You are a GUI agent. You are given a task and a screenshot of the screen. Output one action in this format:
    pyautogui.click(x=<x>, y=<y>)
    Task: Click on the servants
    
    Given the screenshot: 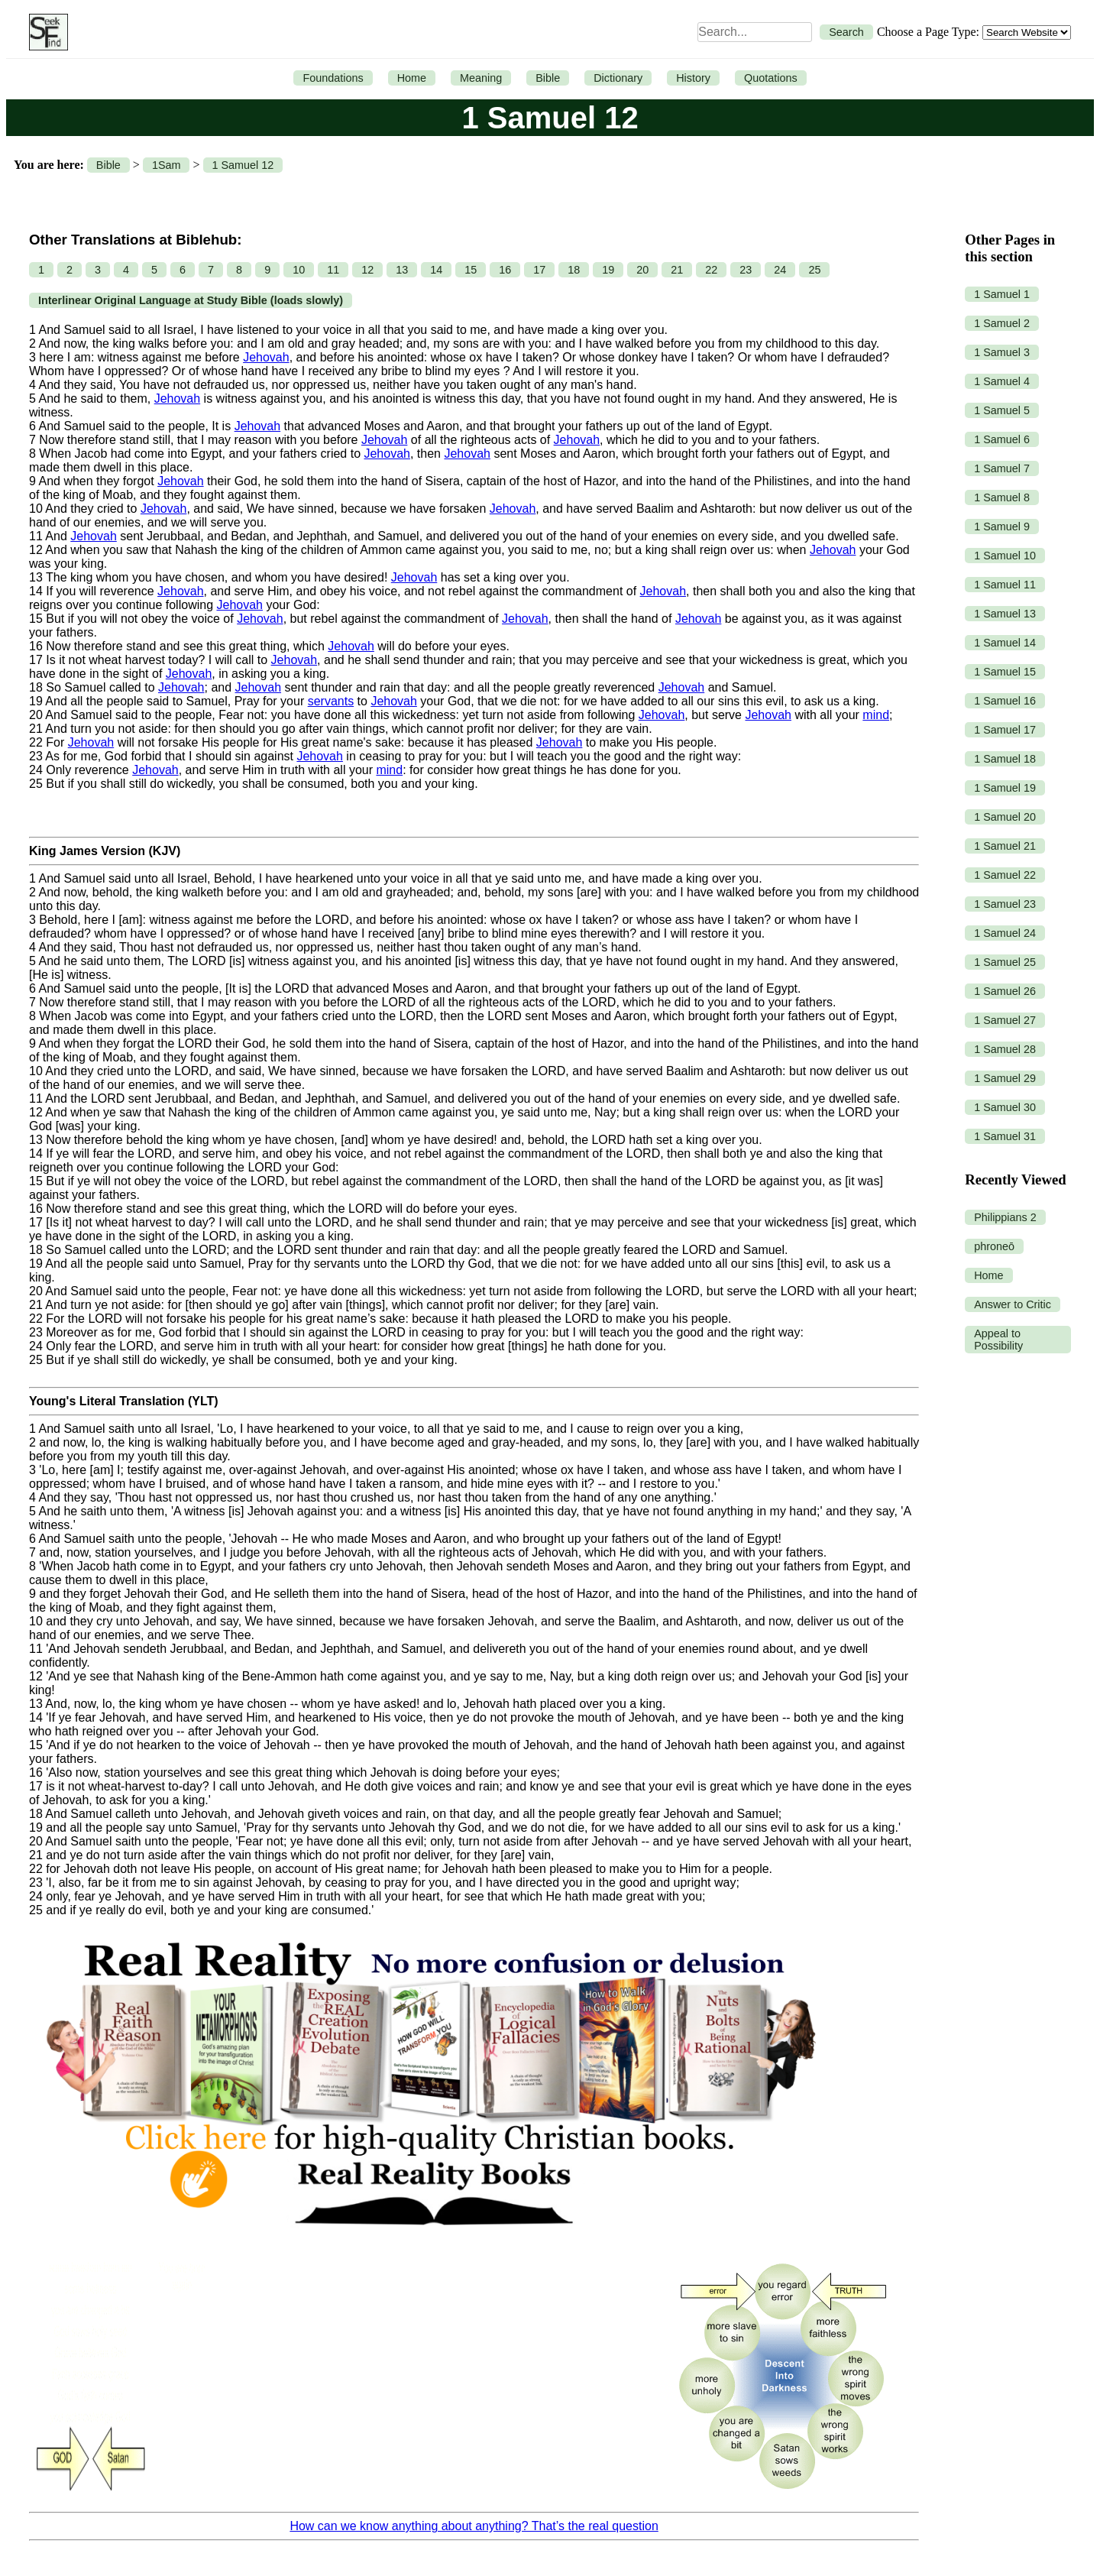 What is the action you would take?
    pyautogui.click(x=331, y=701)
    